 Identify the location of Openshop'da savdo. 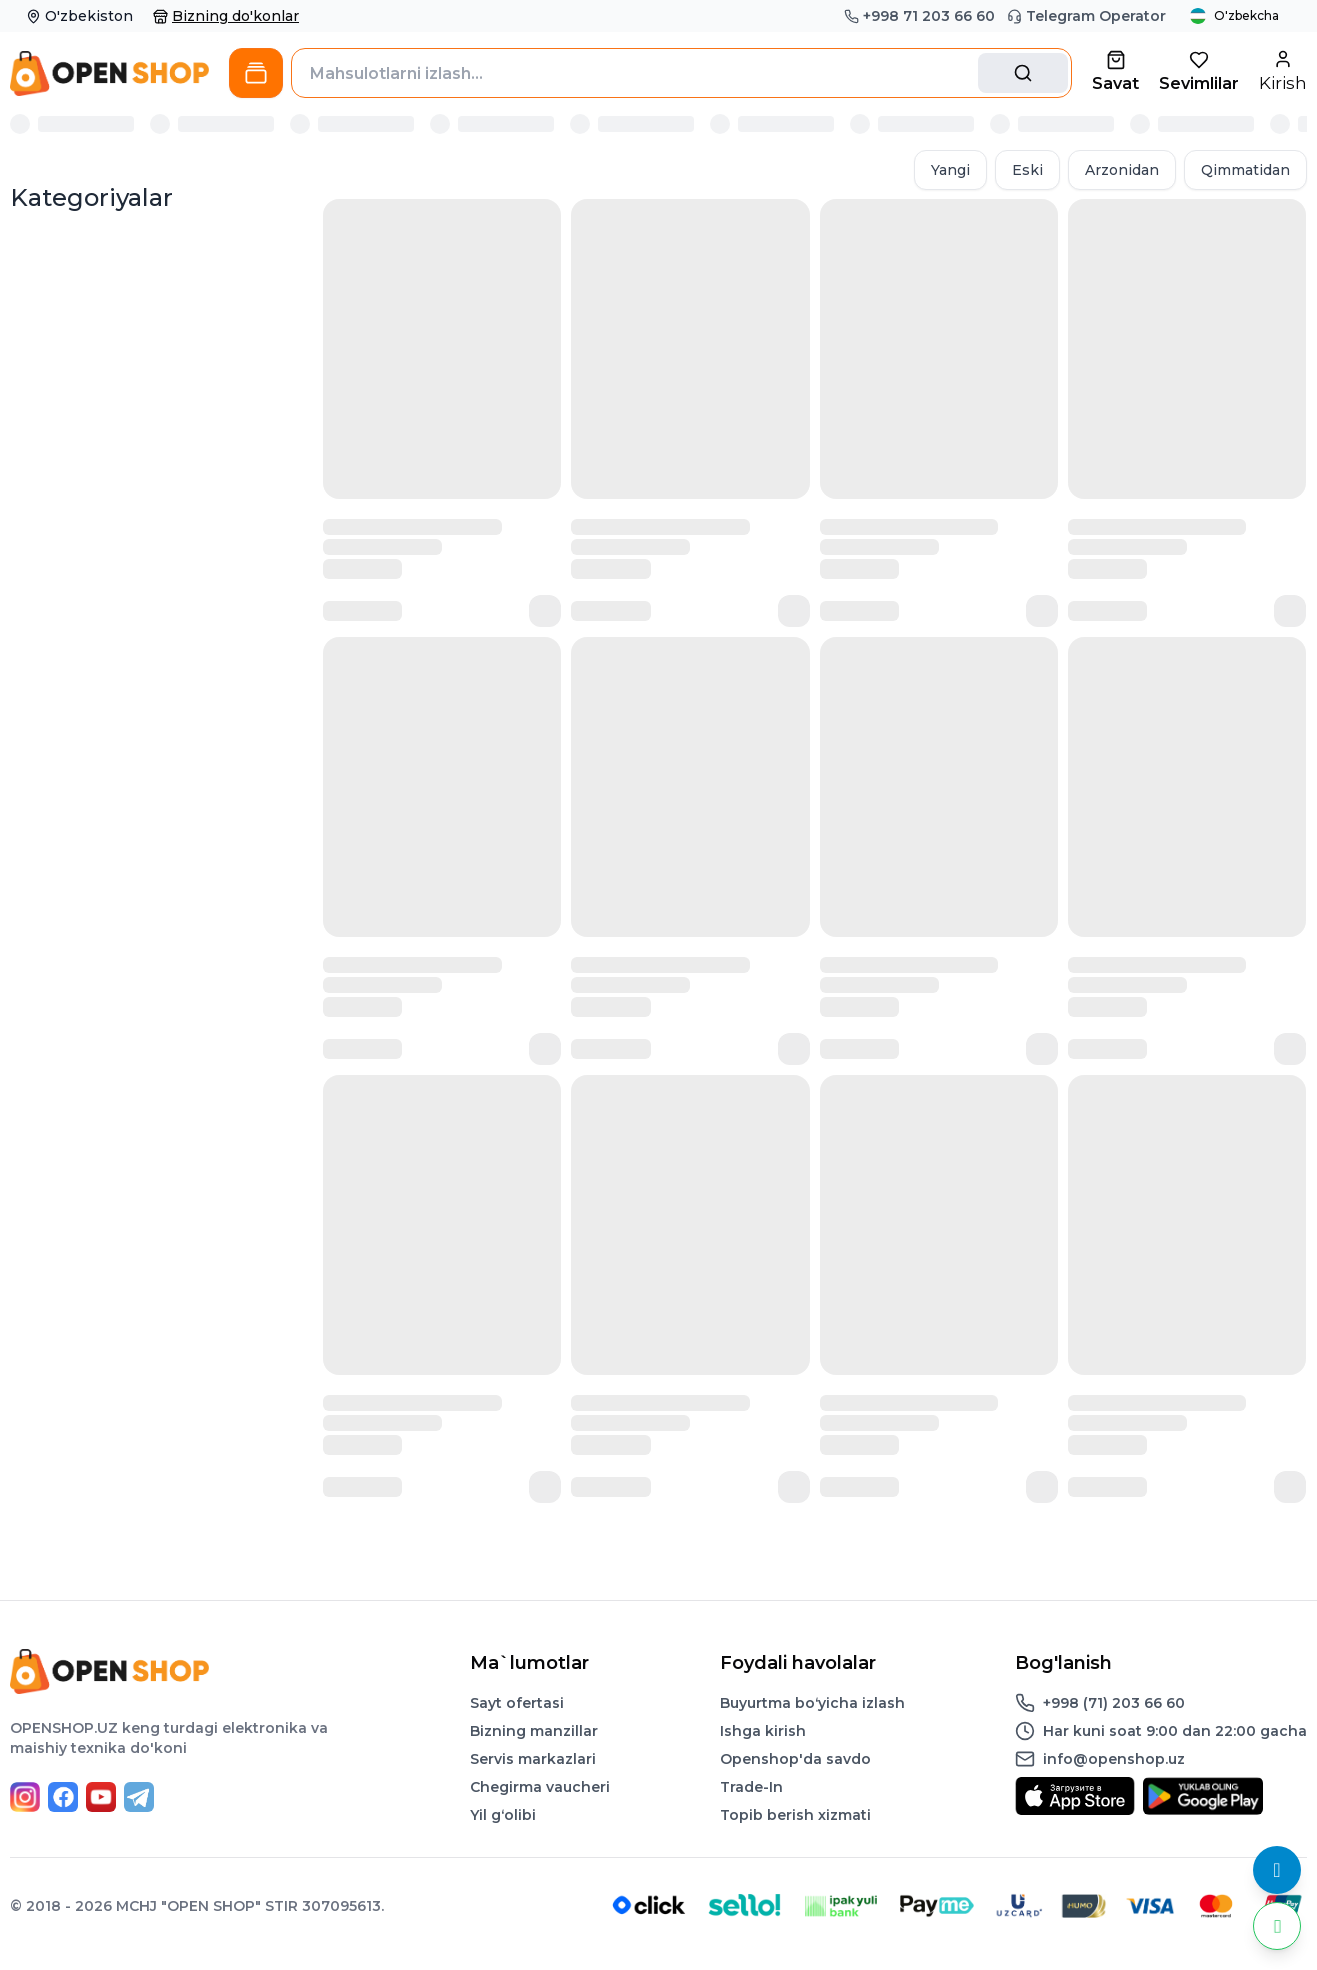
(795, 1759).